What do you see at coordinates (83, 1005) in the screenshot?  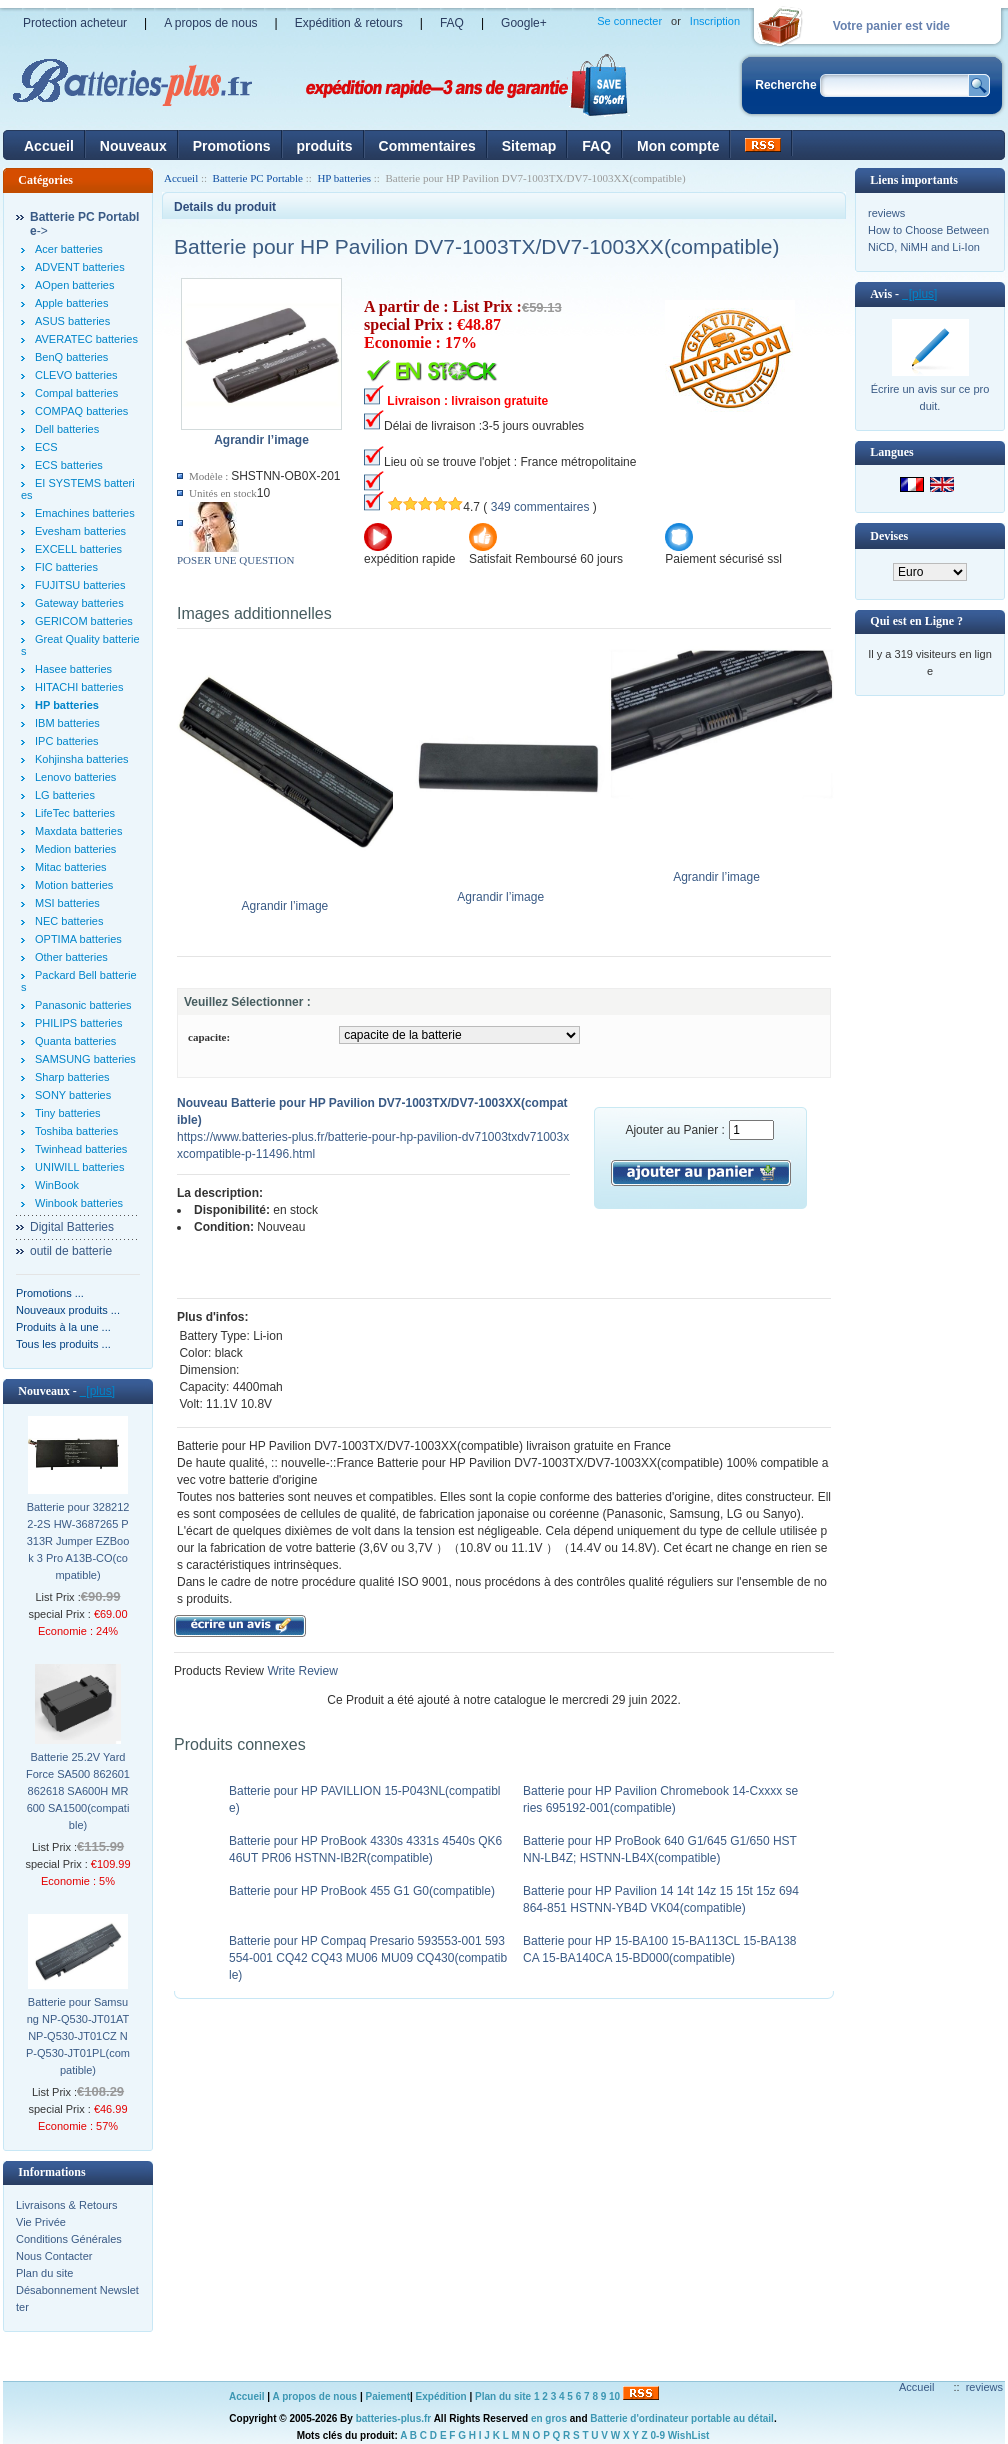 I see `Panasonic batteries` at bounding box center [83, 1005].